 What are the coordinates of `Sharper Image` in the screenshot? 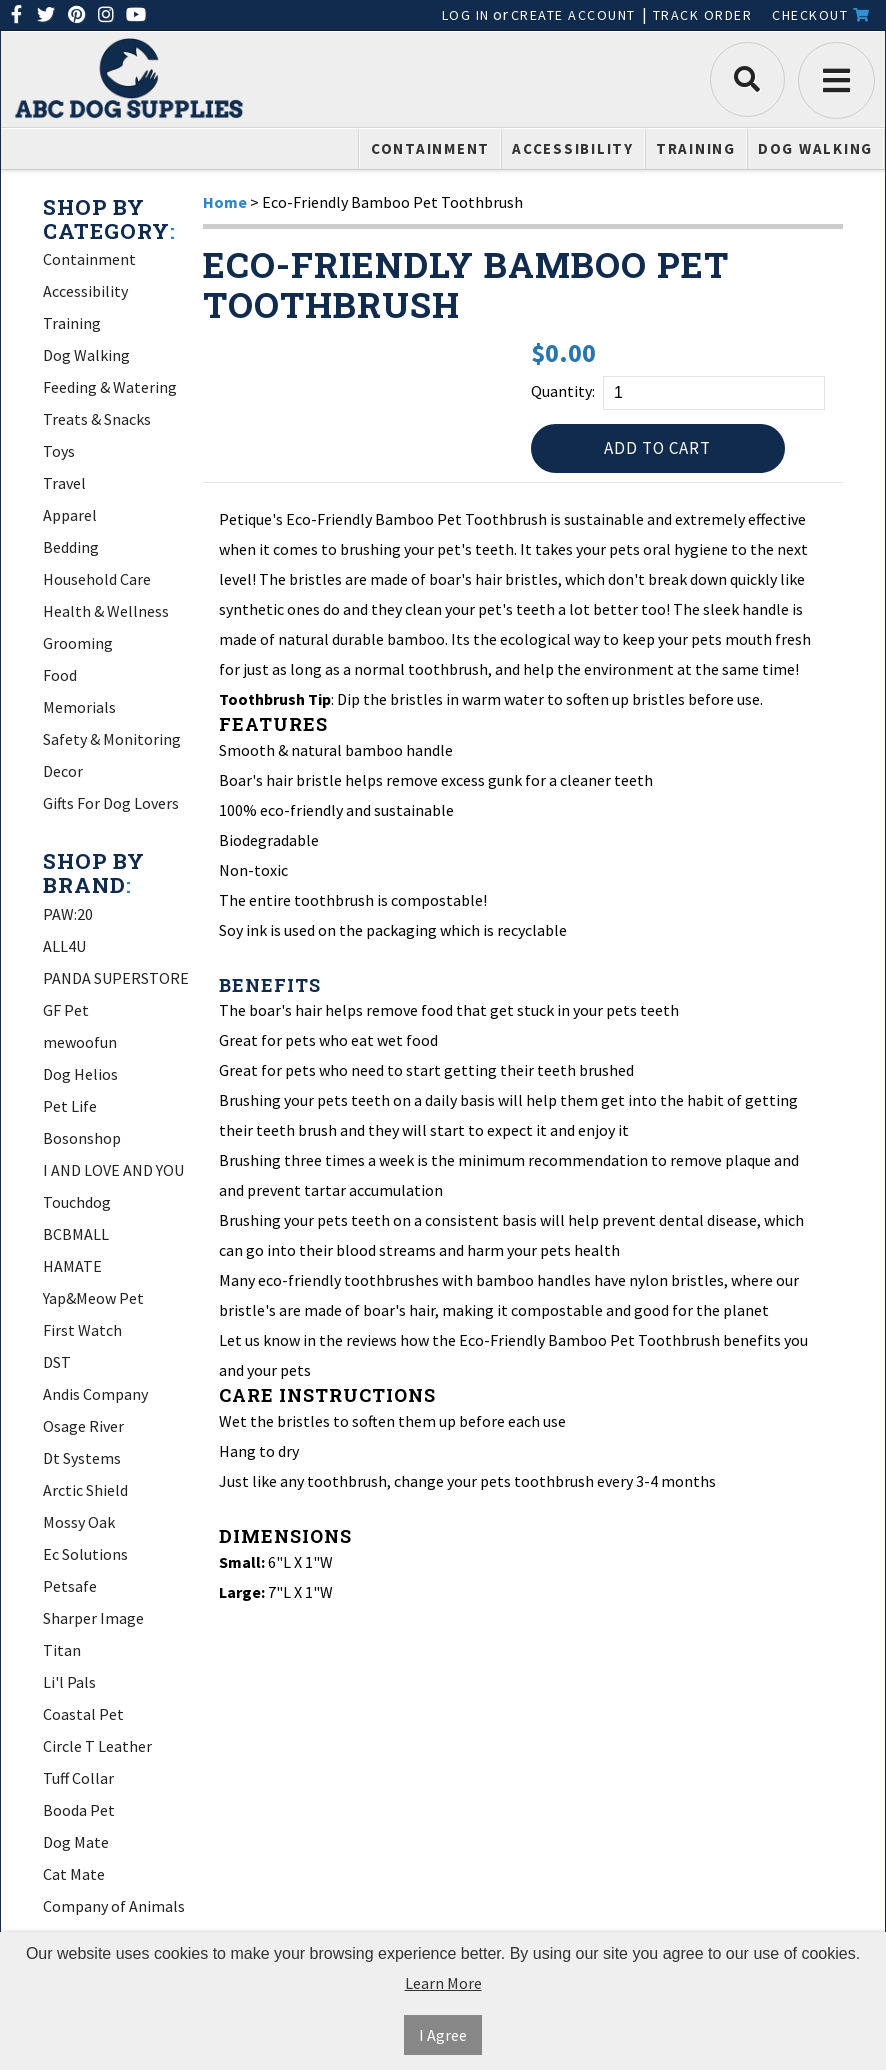 It's located at (93, 1618).